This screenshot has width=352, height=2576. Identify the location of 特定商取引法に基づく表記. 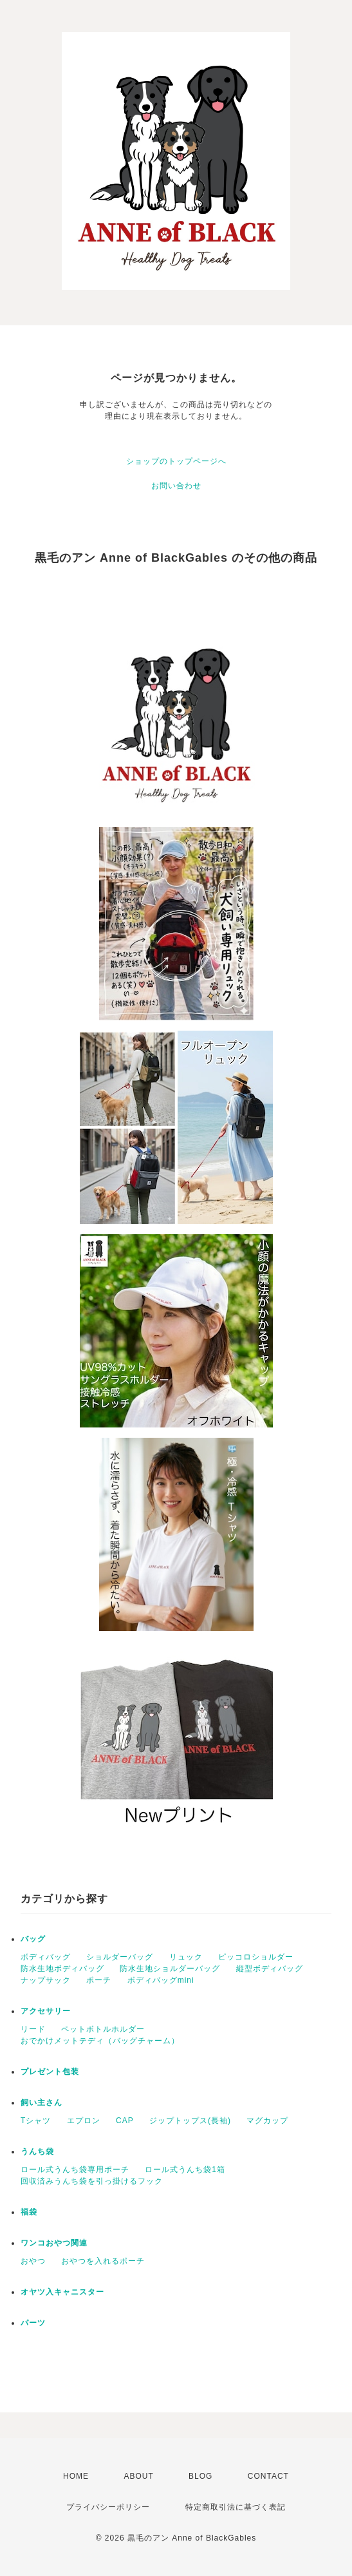
(235, 2507).